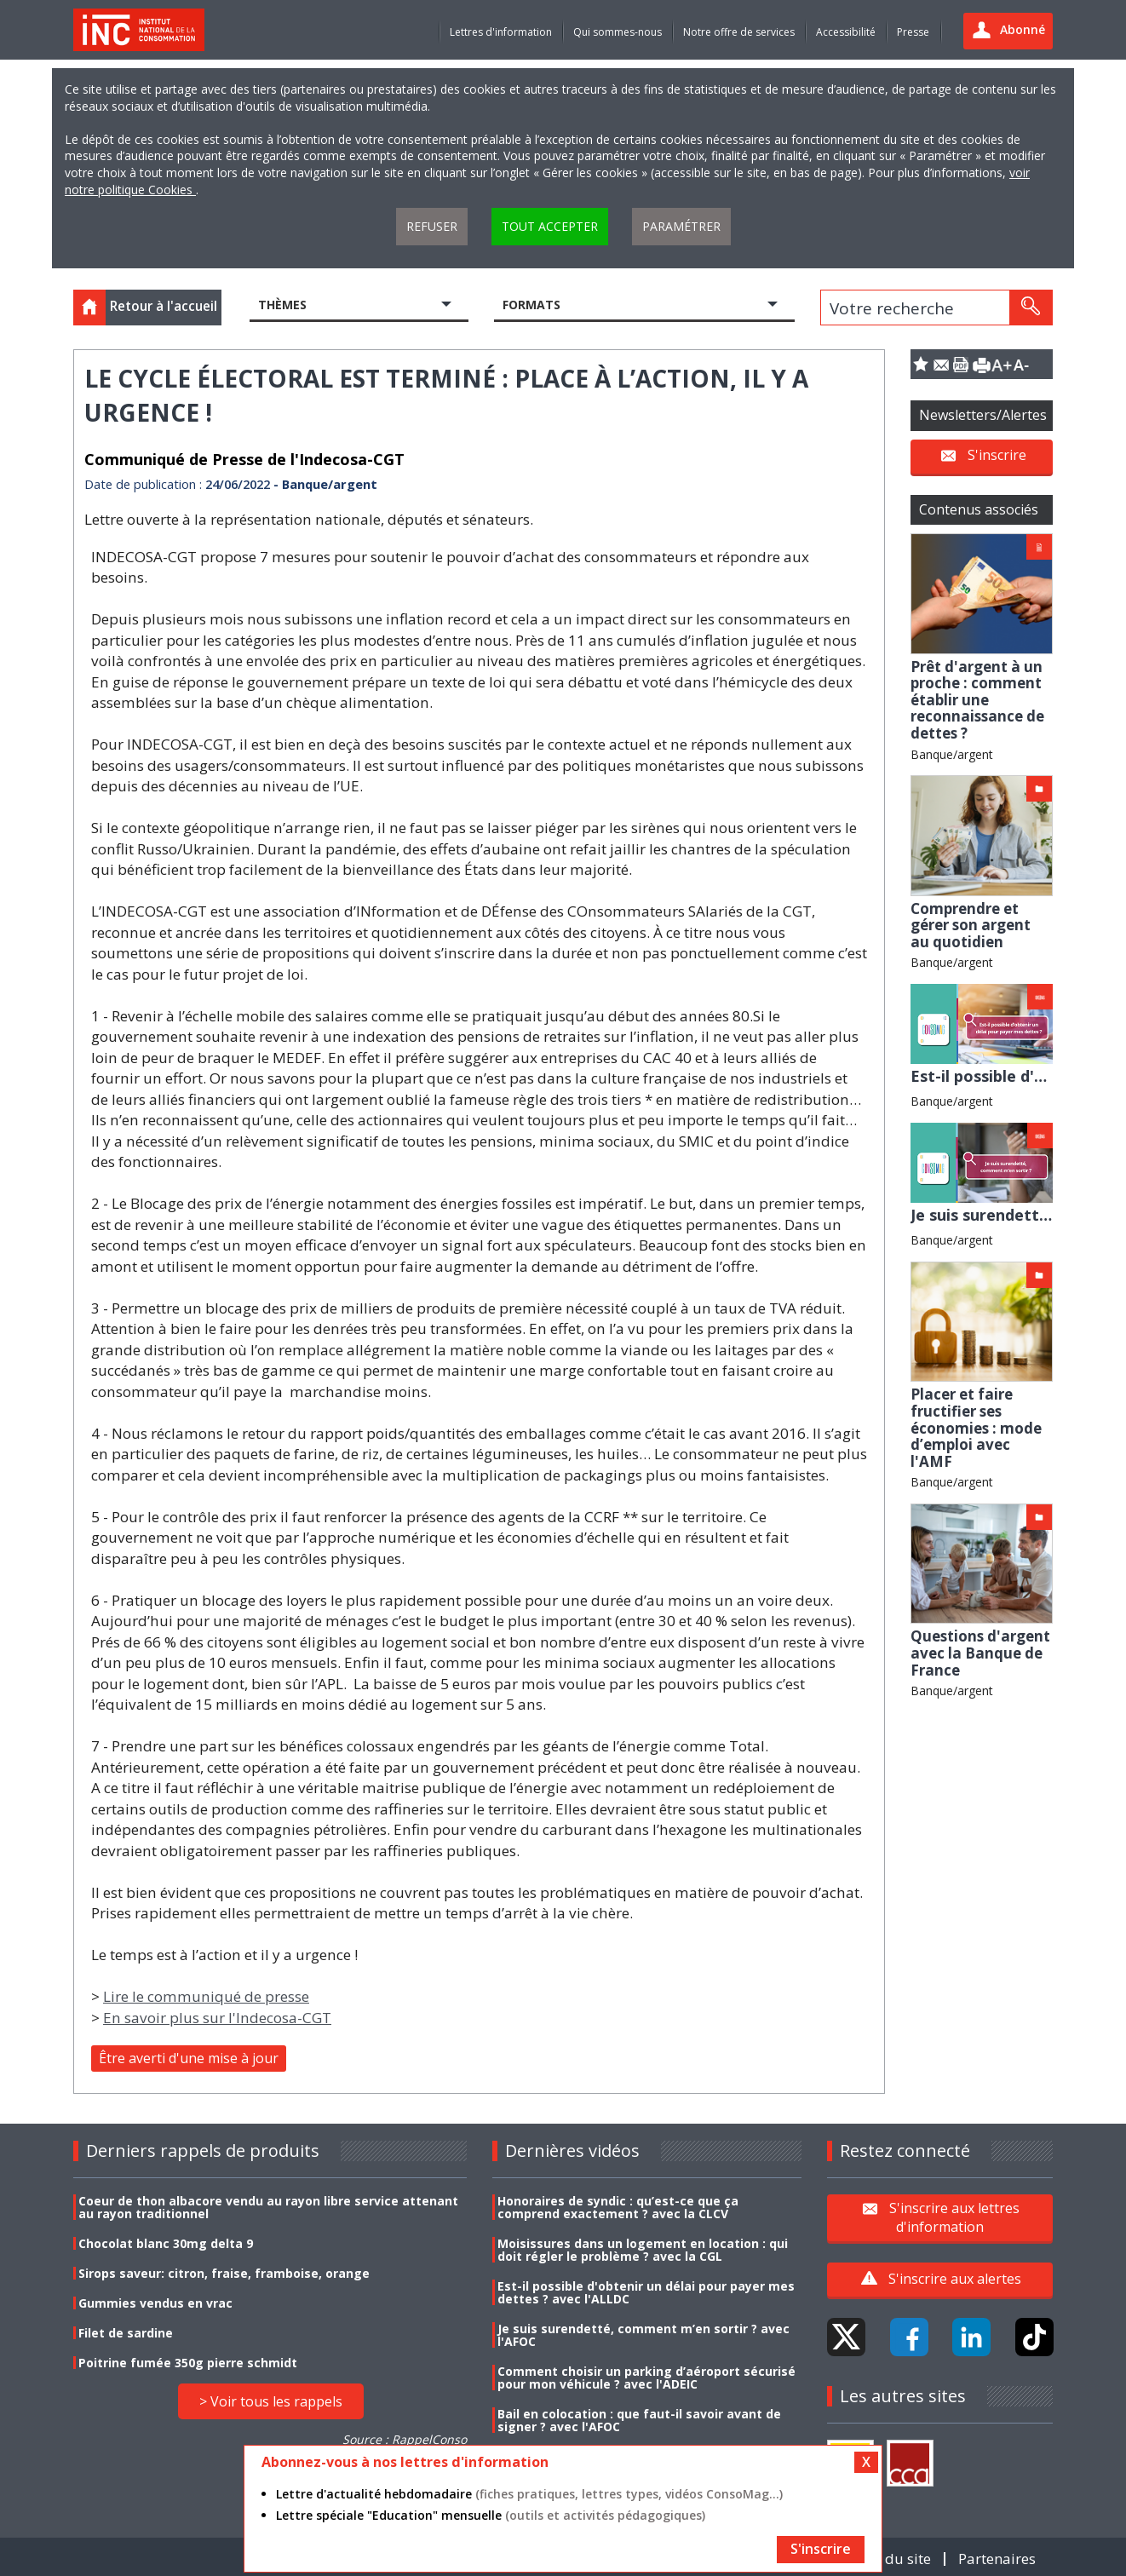  Describe the element at coordinates (739, 32) in the screenshot. I see `Notre offre de services` at that location.